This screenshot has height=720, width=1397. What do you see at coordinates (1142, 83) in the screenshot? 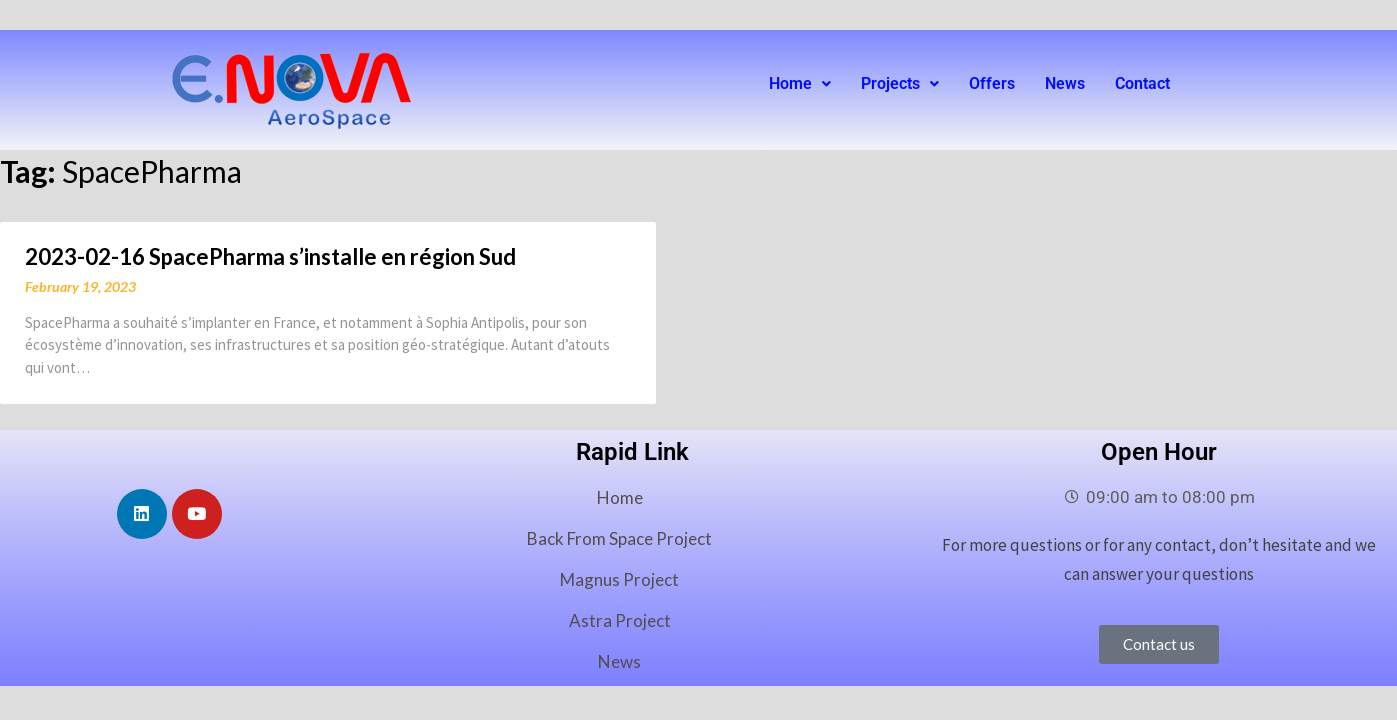
I see `Contact` at bounding box center [1142, 83].